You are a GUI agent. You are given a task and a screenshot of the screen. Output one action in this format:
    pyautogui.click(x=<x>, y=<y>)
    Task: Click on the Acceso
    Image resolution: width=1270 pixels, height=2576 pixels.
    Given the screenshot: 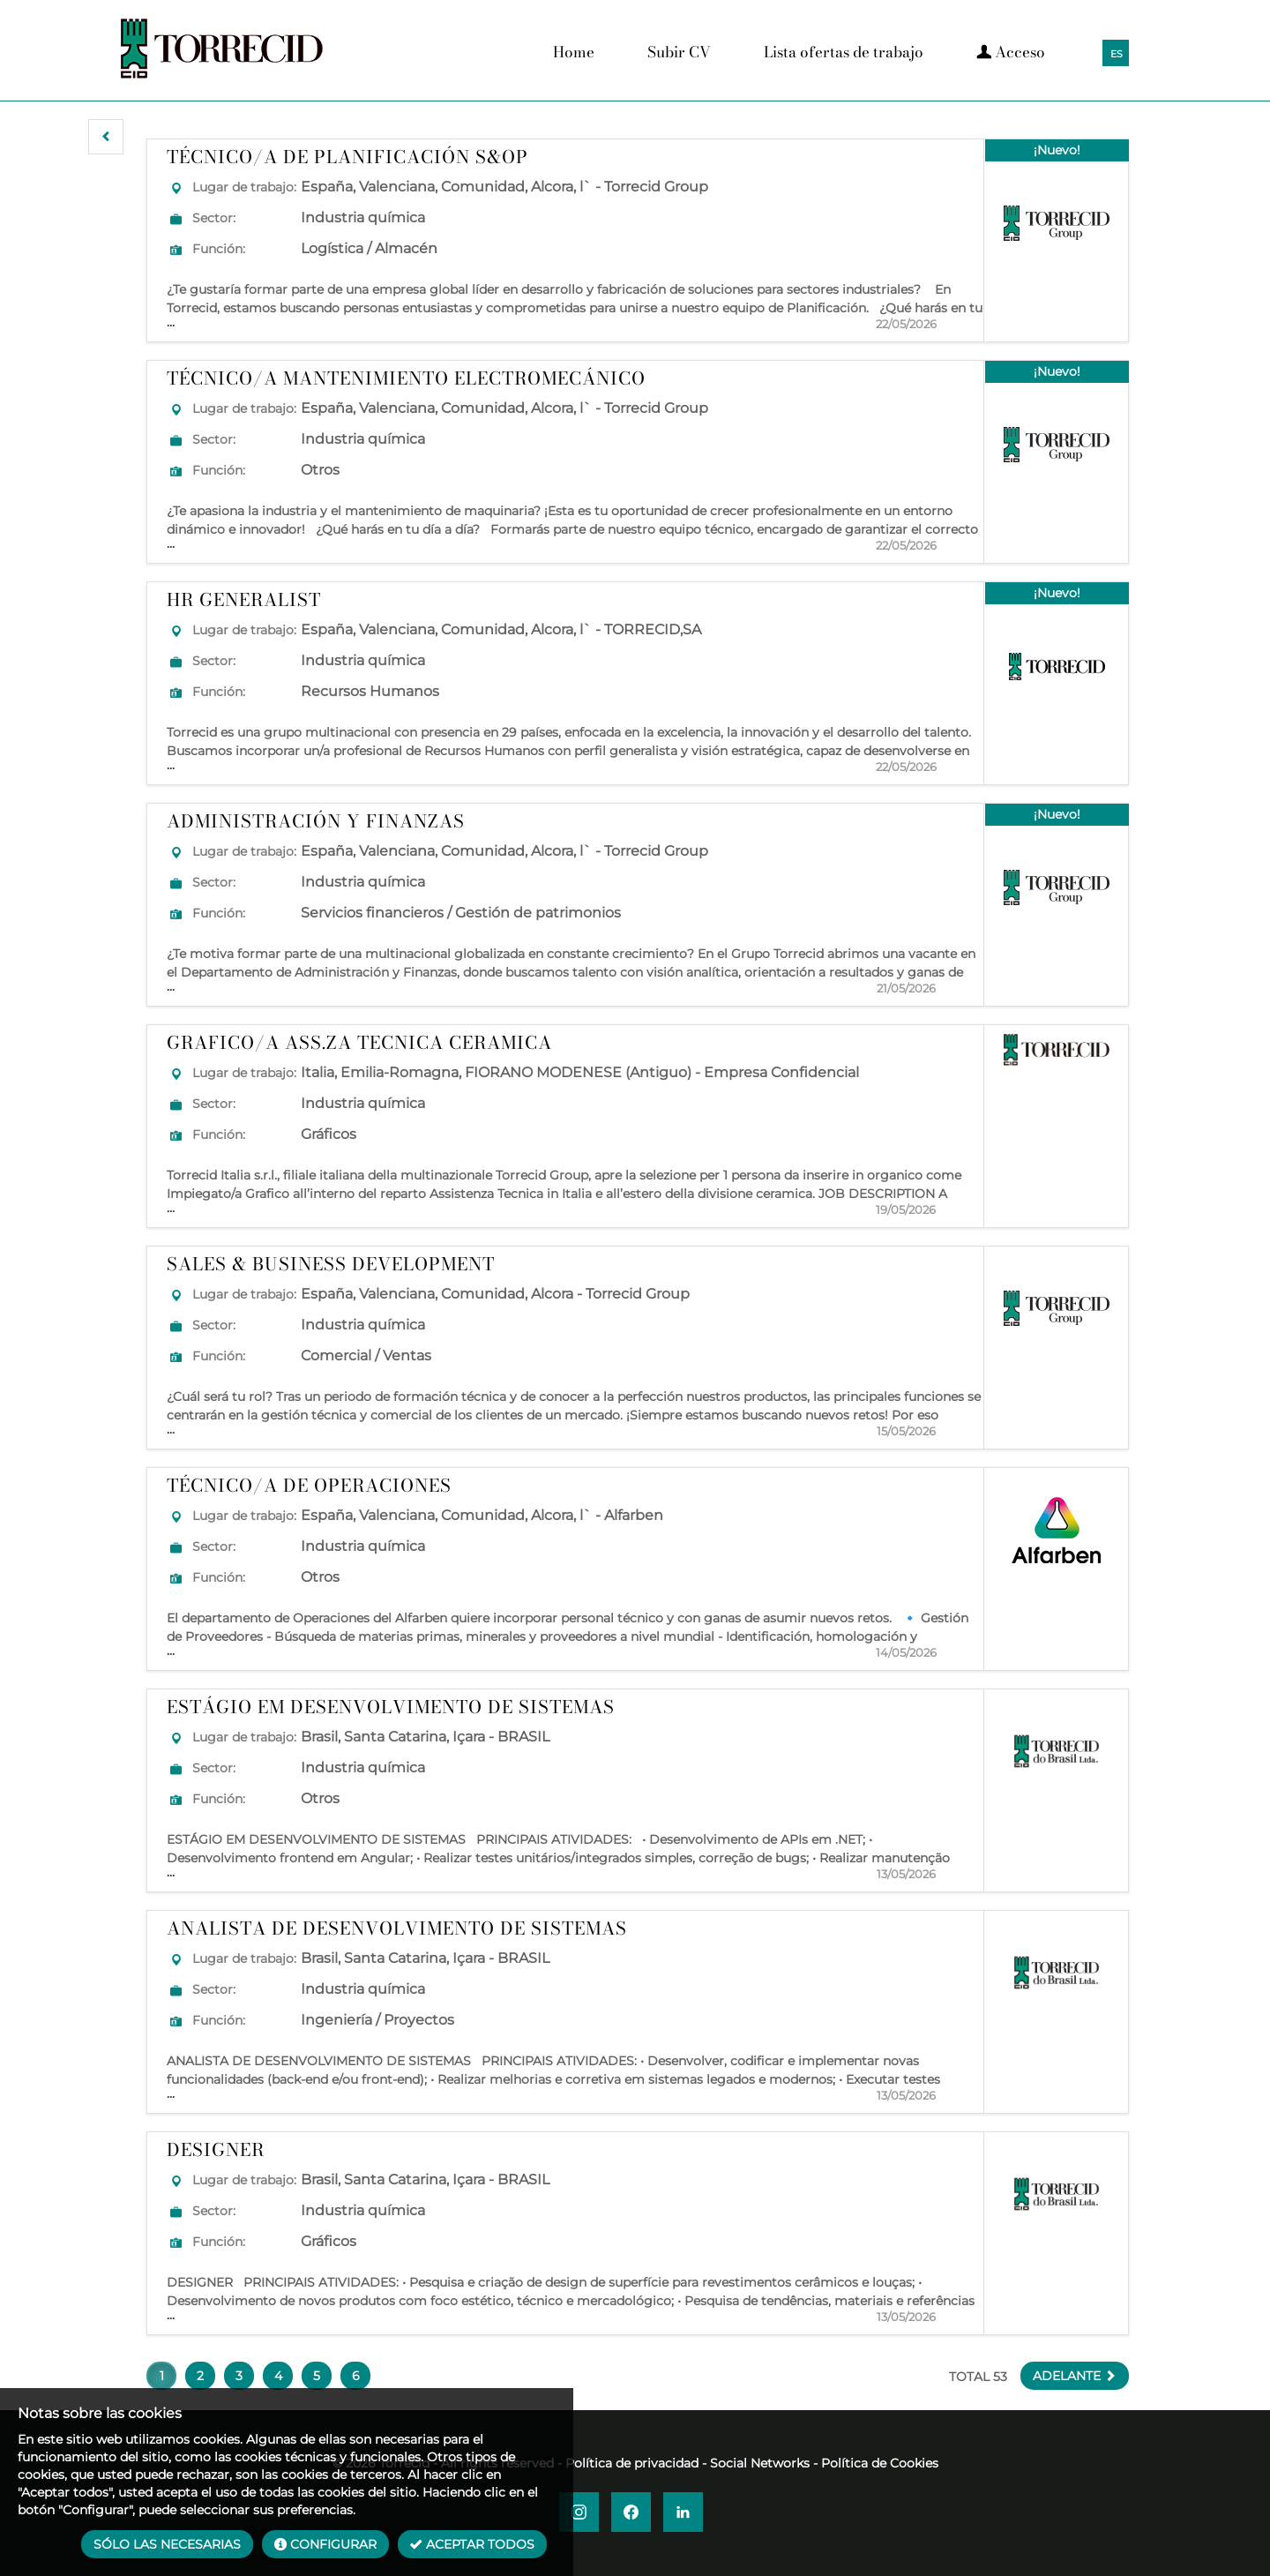 What is the action you would take?
    pyautogui.click(x=1010, y=52)
    